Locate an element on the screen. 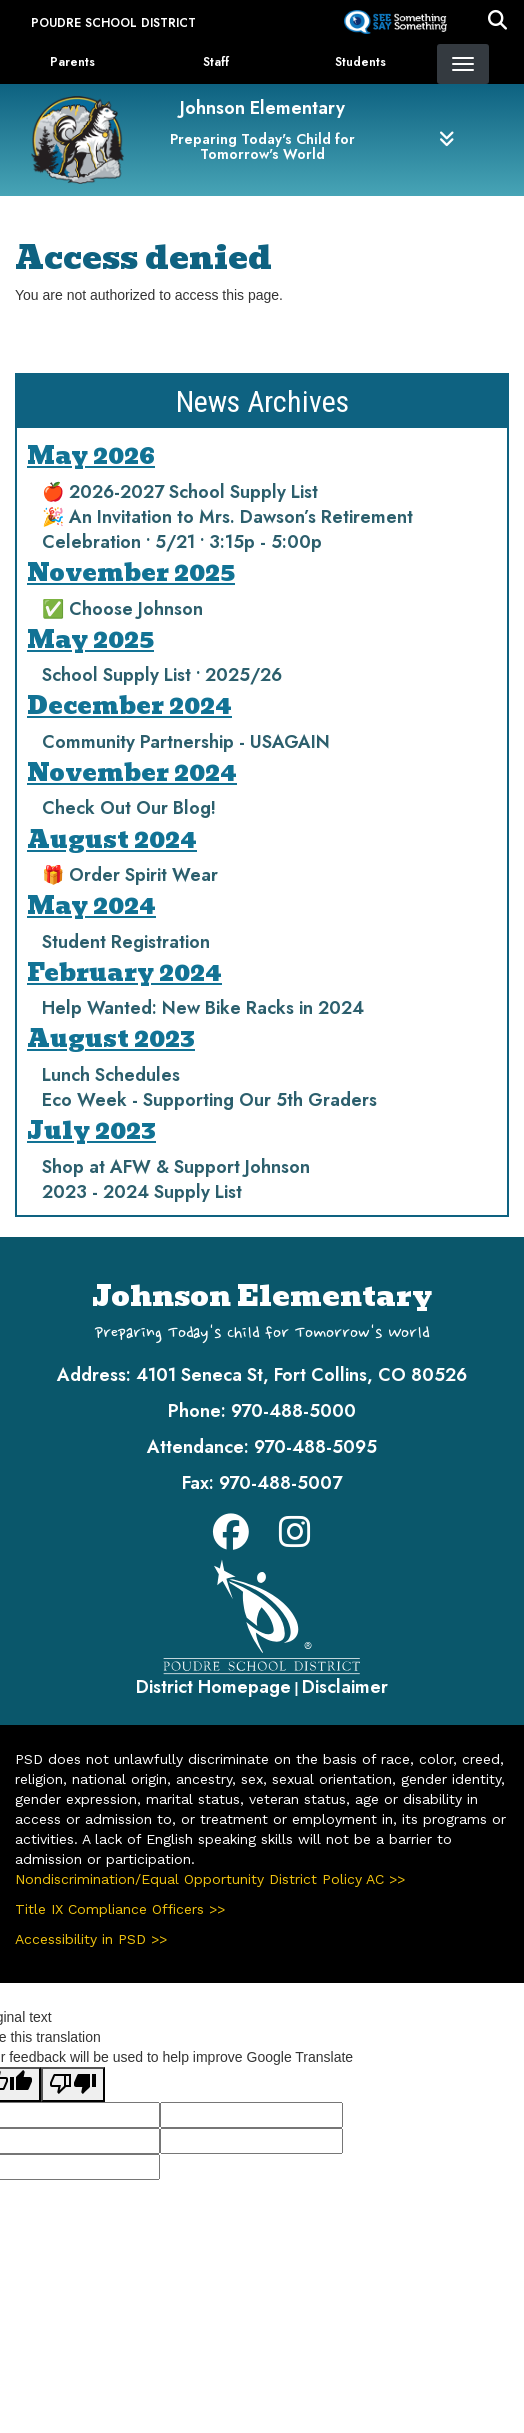  🎉 An Invitation to Mrs. Dawson’s Retirement Celebration • 5/21 • 3:15p - 5:00p is located at coordinates (227, 529).